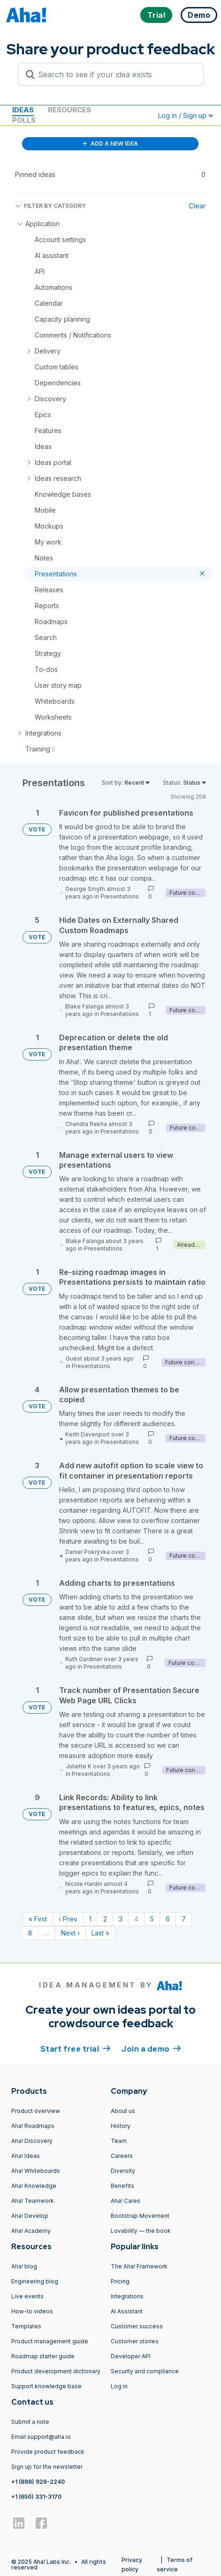 The width and height of the screenshot is (221, 2576). Describe the element at coordinates (36, 2496) in the screenshot. I see `+1 (650) 331-3170` at that location.